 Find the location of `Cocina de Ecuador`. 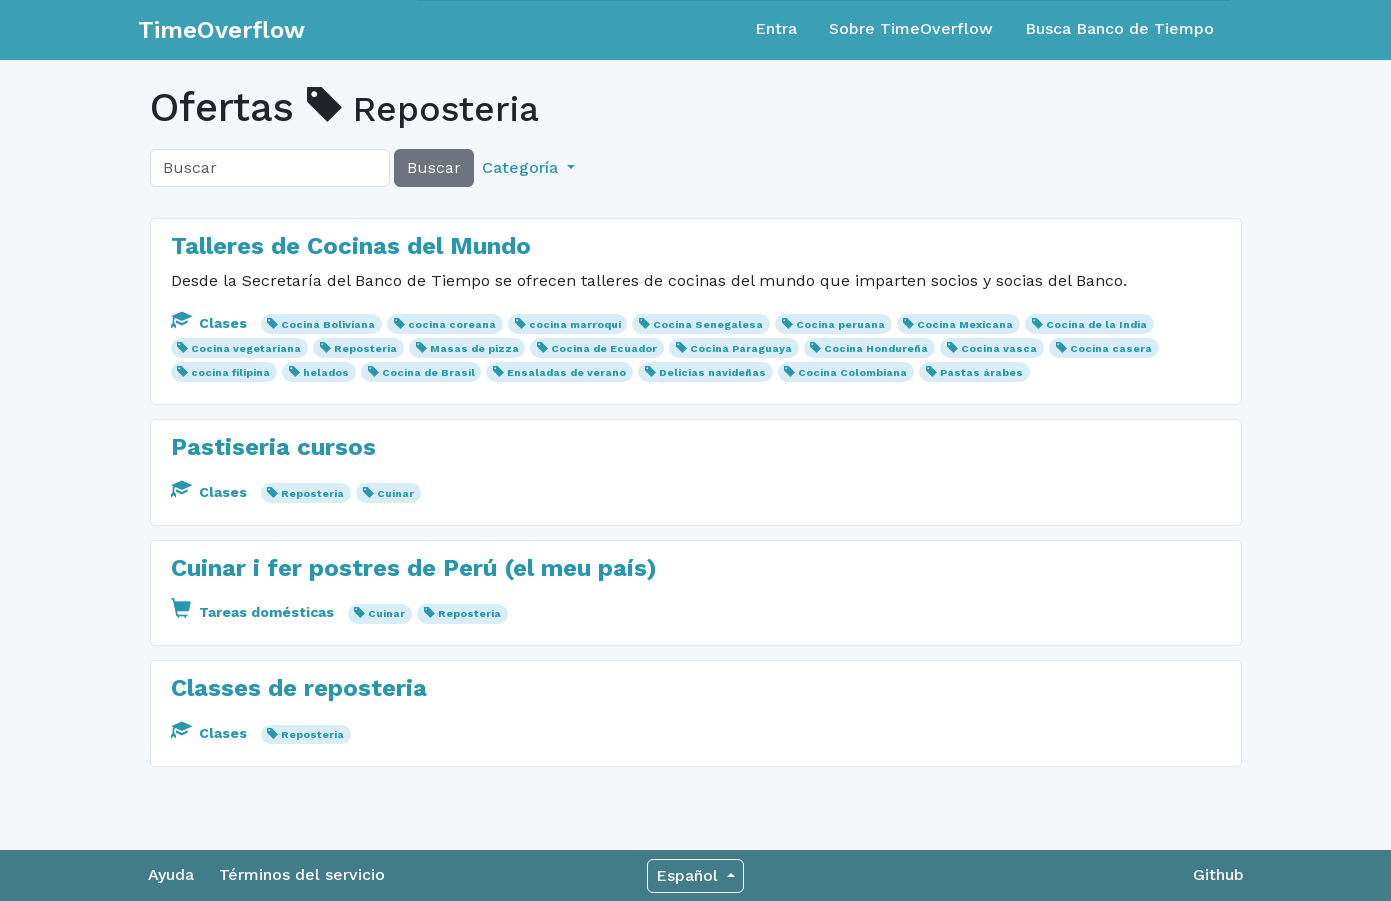

Cocina de Ecuador is located at coordinates (604, 348).